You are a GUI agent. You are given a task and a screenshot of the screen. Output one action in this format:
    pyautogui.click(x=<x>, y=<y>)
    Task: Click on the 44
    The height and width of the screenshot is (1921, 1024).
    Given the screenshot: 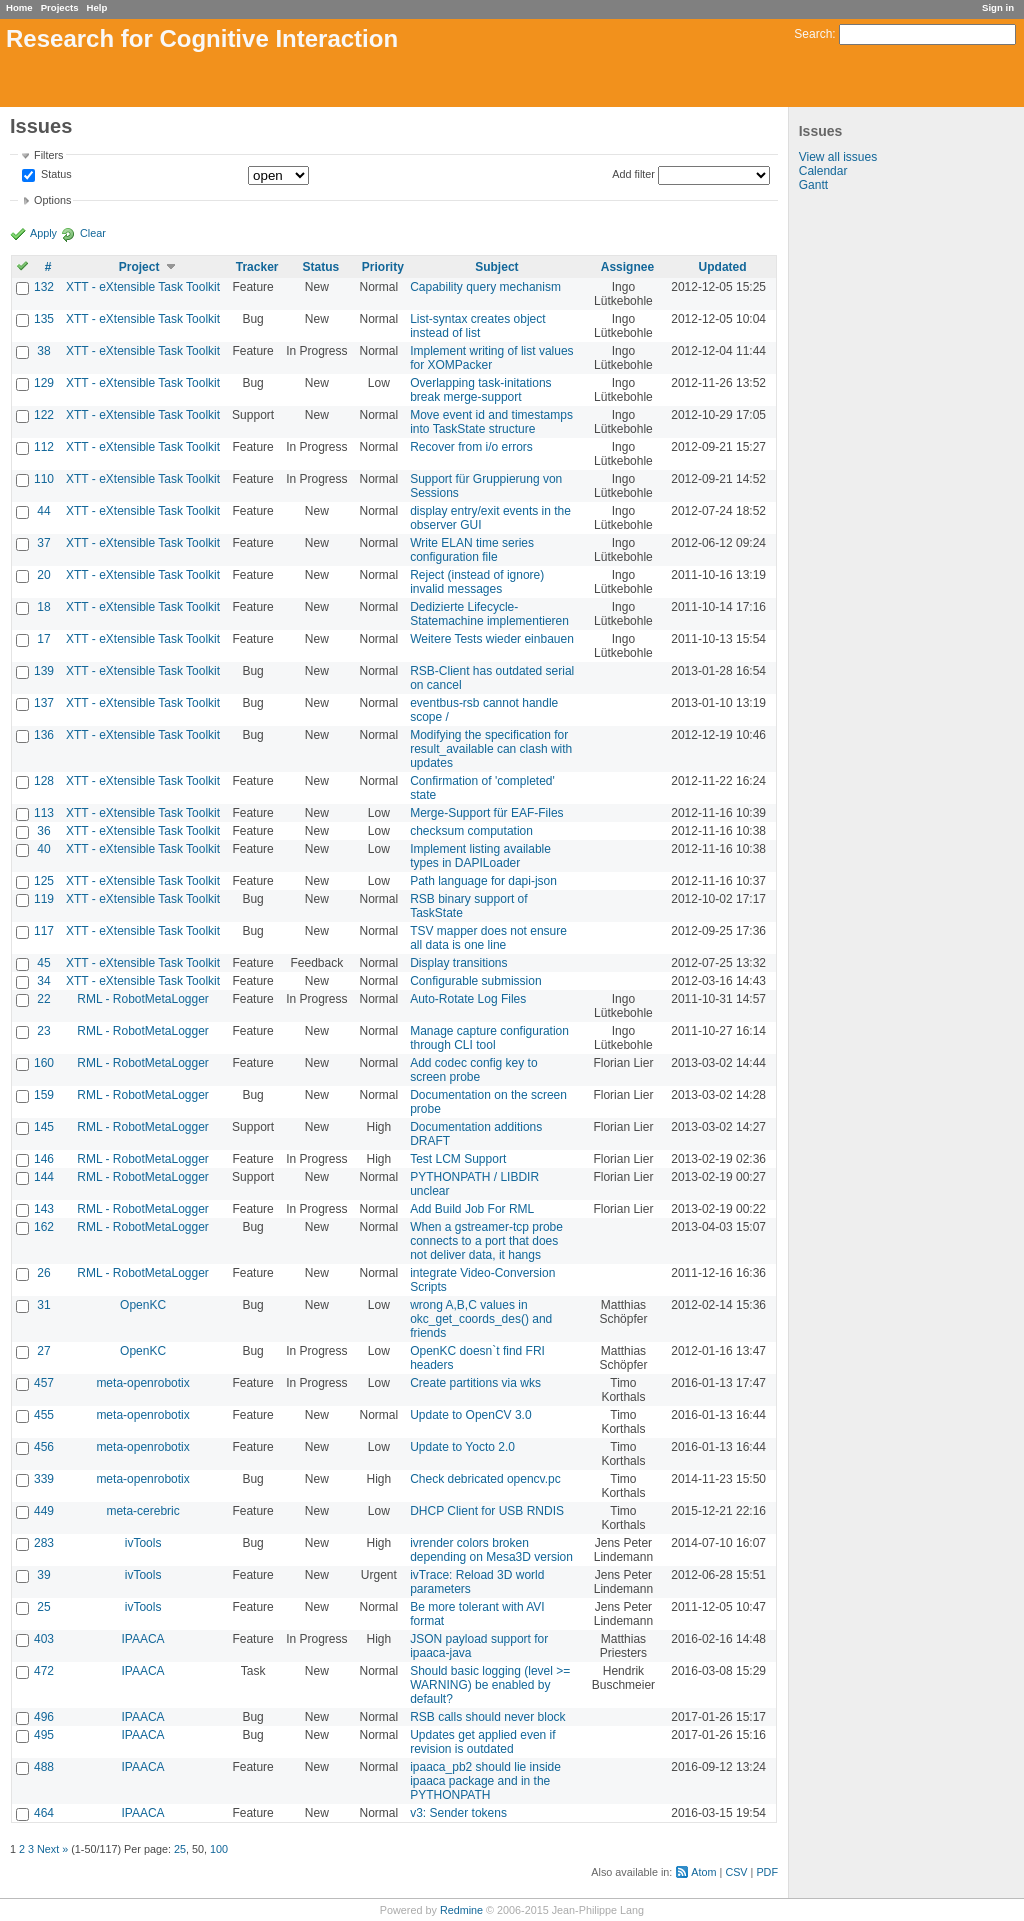 What is the action you would take?
    pyautogui.click(x=43, y=511)
    